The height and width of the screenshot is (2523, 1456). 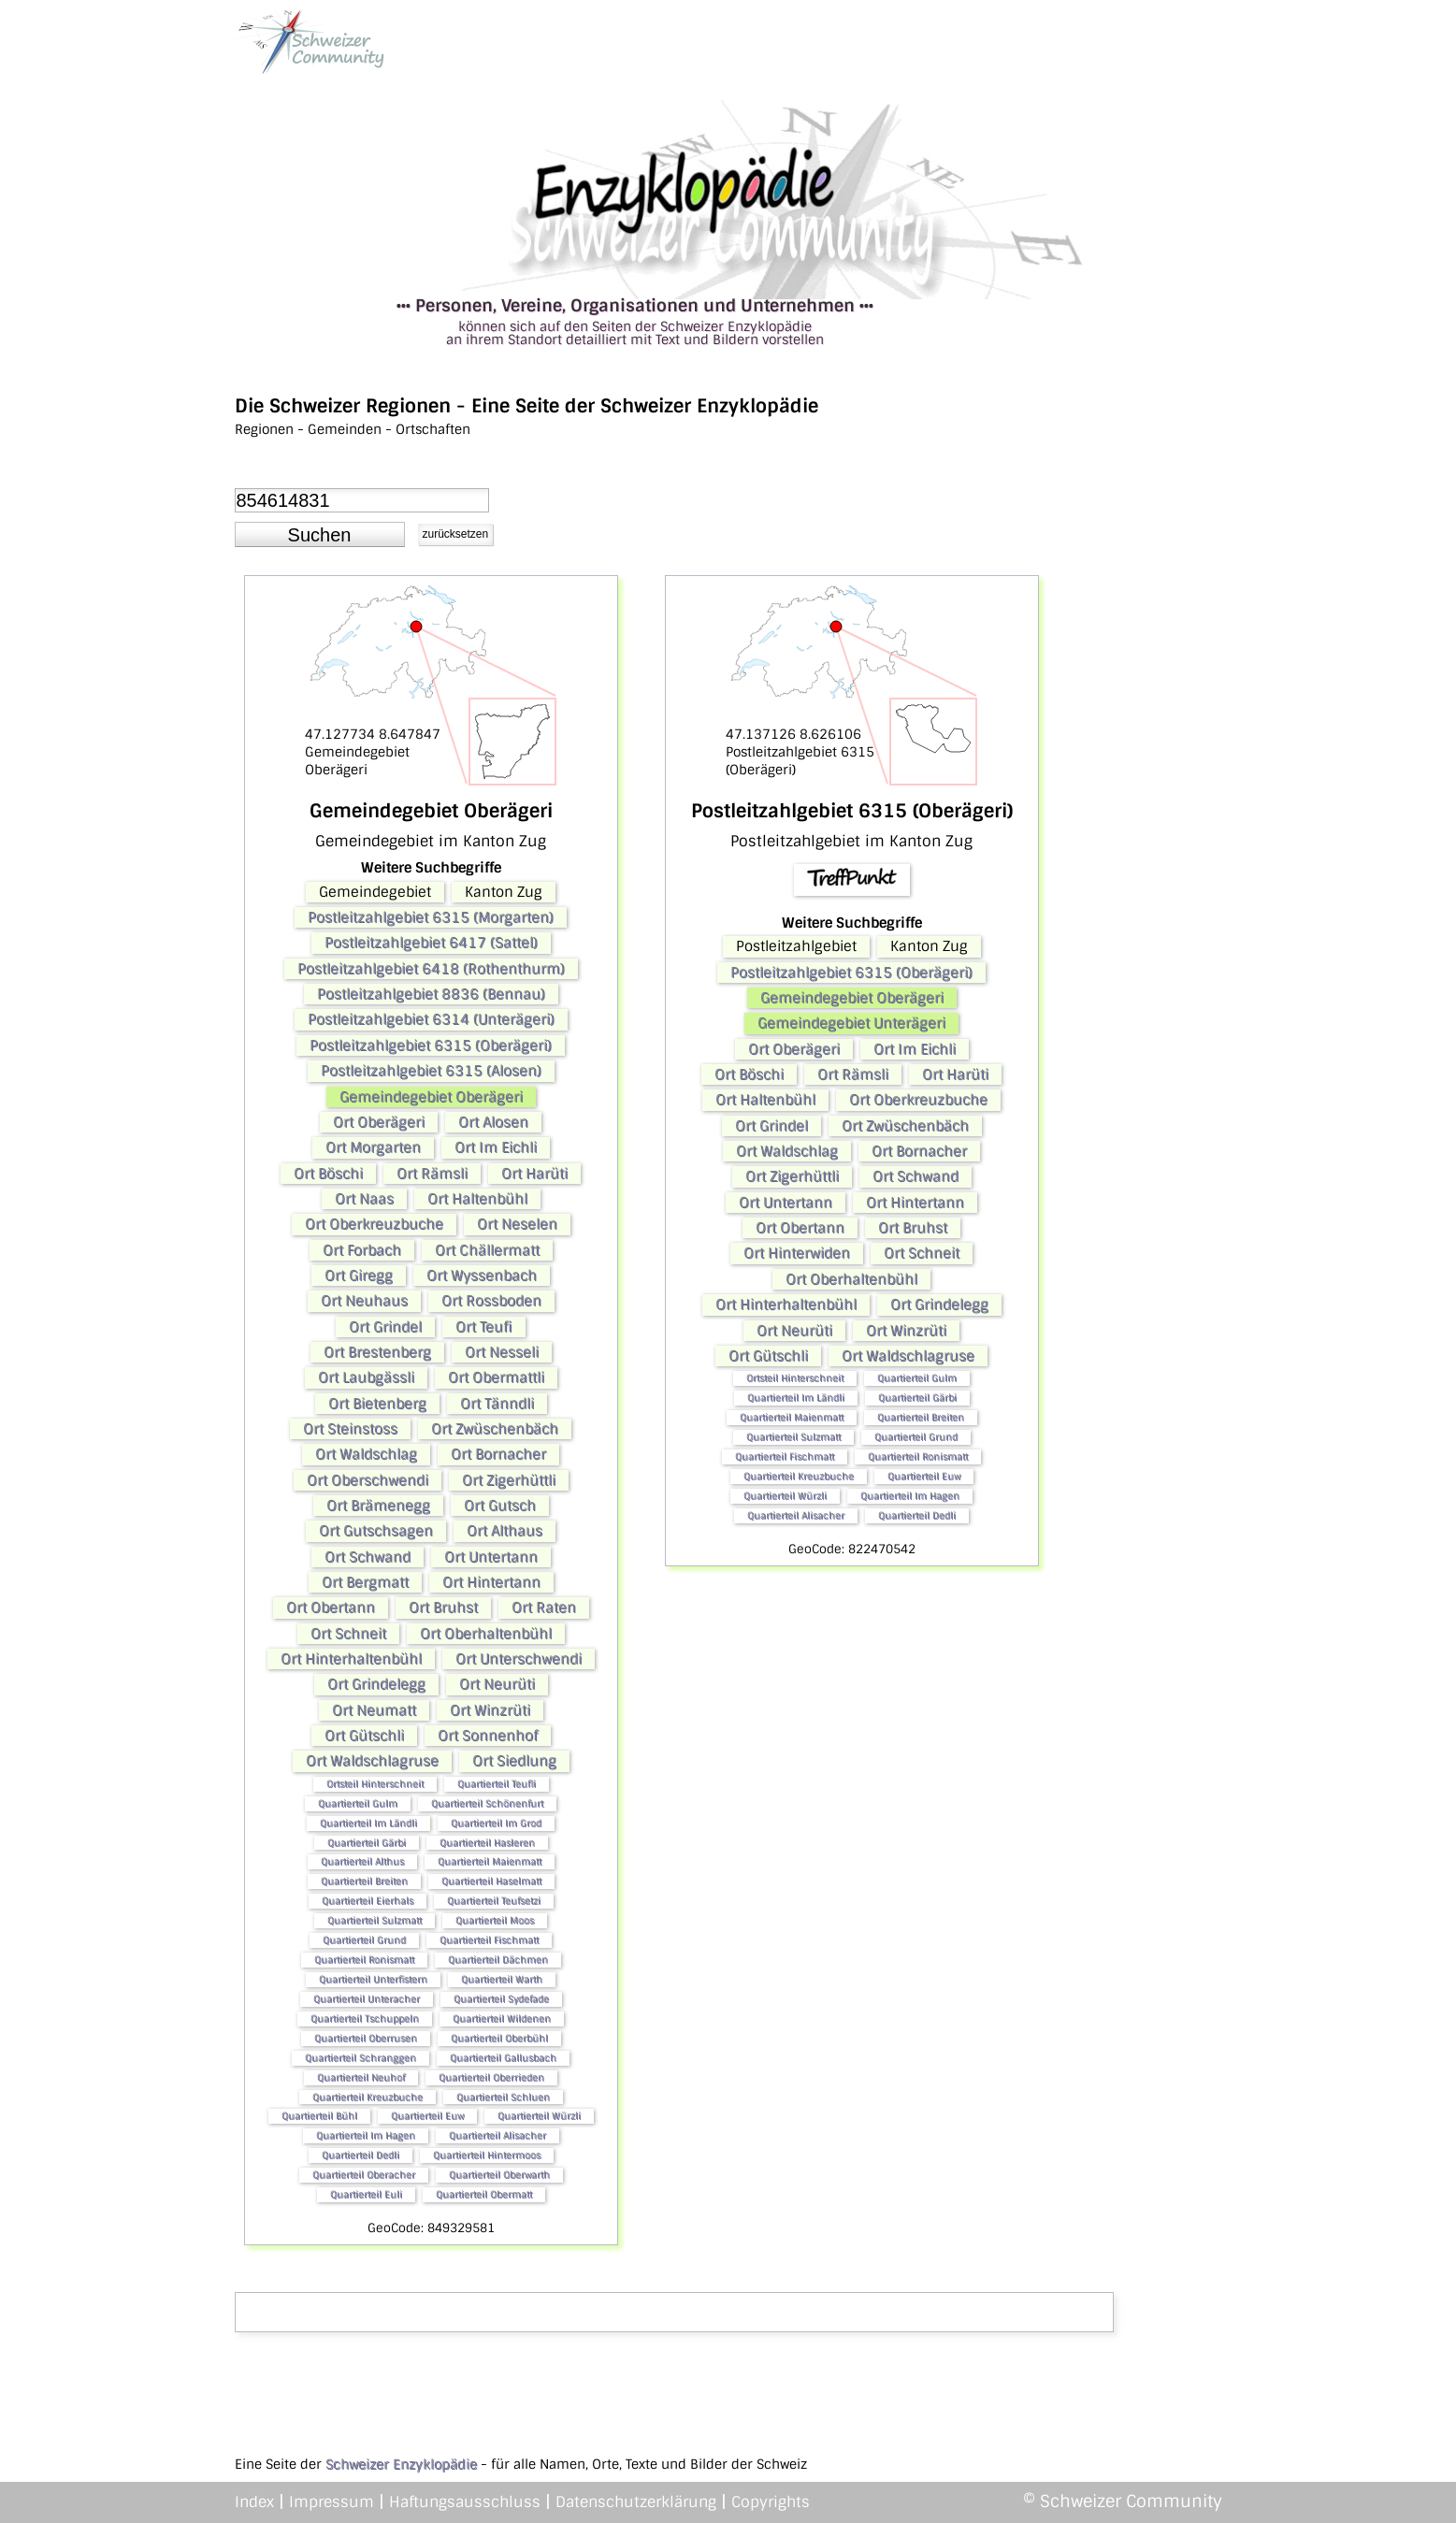 I want to click on Ort Im Eichli, so click(x=495, y=1147).